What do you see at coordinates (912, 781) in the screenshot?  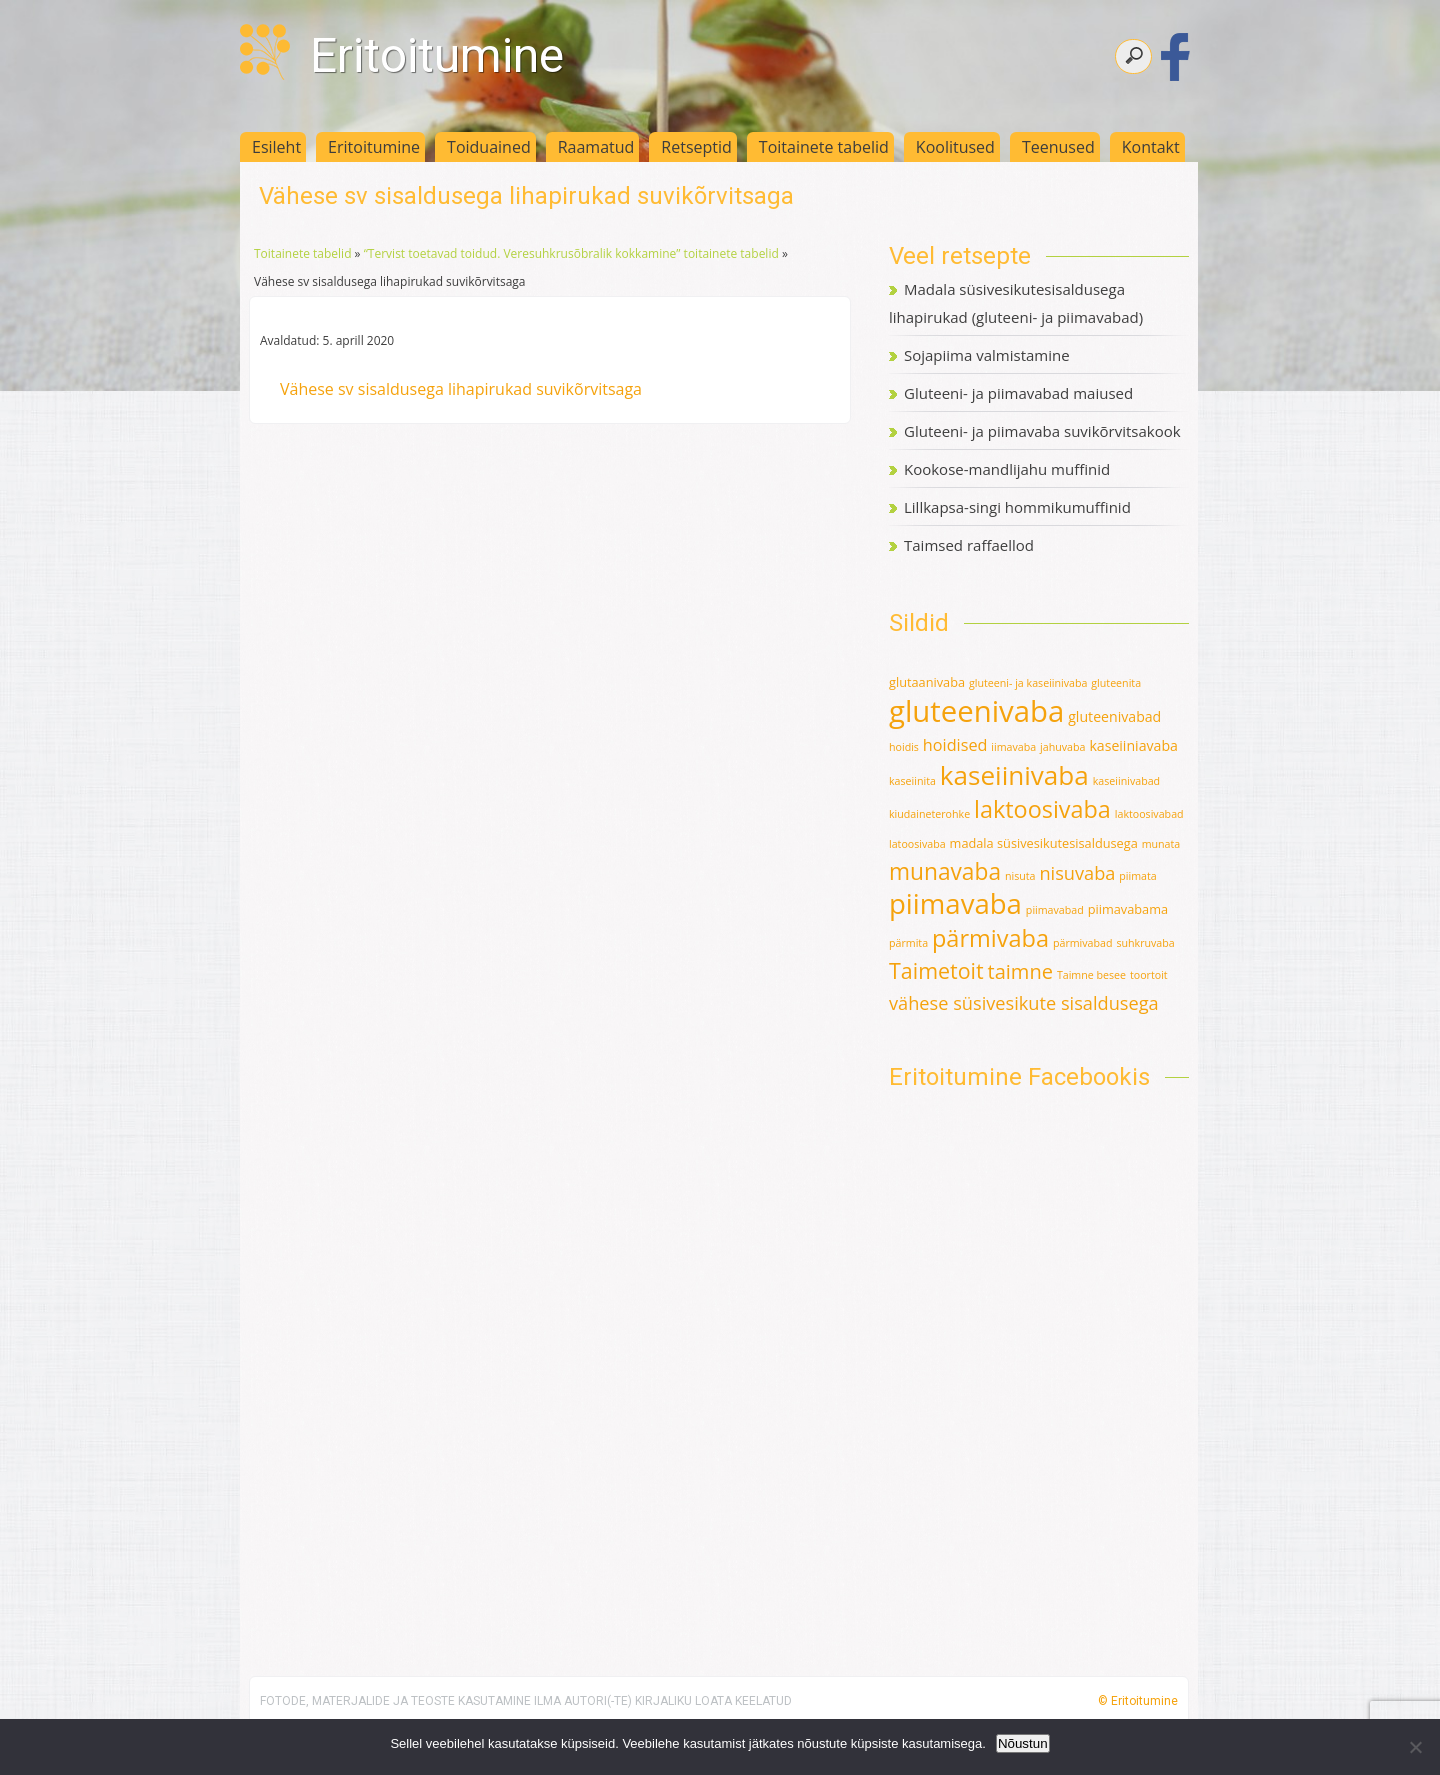 I see `kaseiinita [kaseiinita (1 element)]` at bounding box center [912, 781].